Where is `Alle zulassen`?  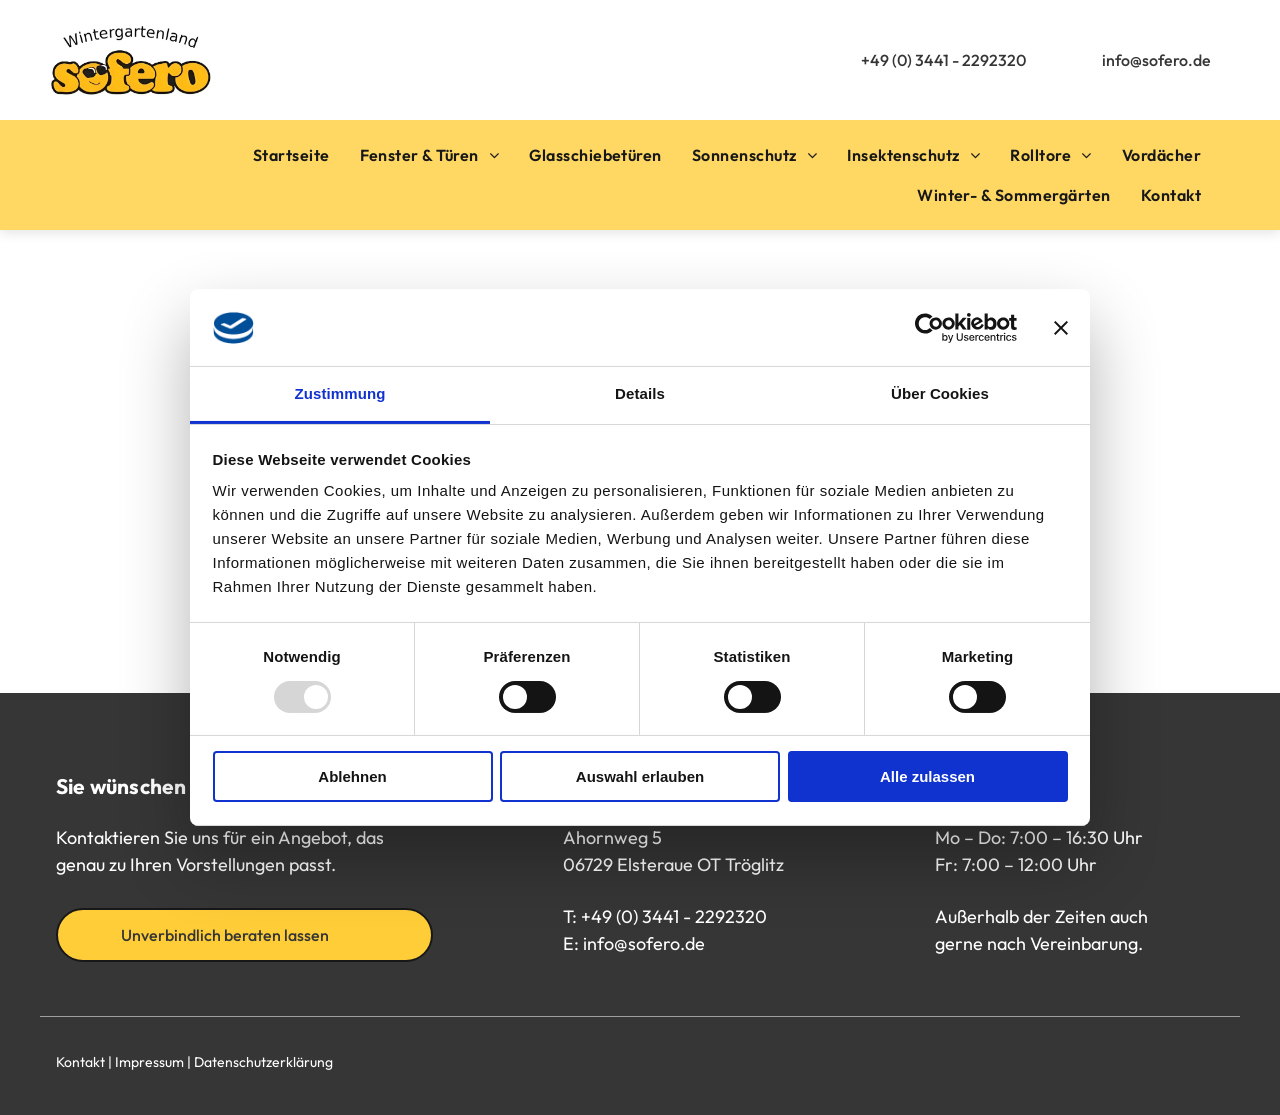
Alle zulassen is located at coordinates (927, 776).